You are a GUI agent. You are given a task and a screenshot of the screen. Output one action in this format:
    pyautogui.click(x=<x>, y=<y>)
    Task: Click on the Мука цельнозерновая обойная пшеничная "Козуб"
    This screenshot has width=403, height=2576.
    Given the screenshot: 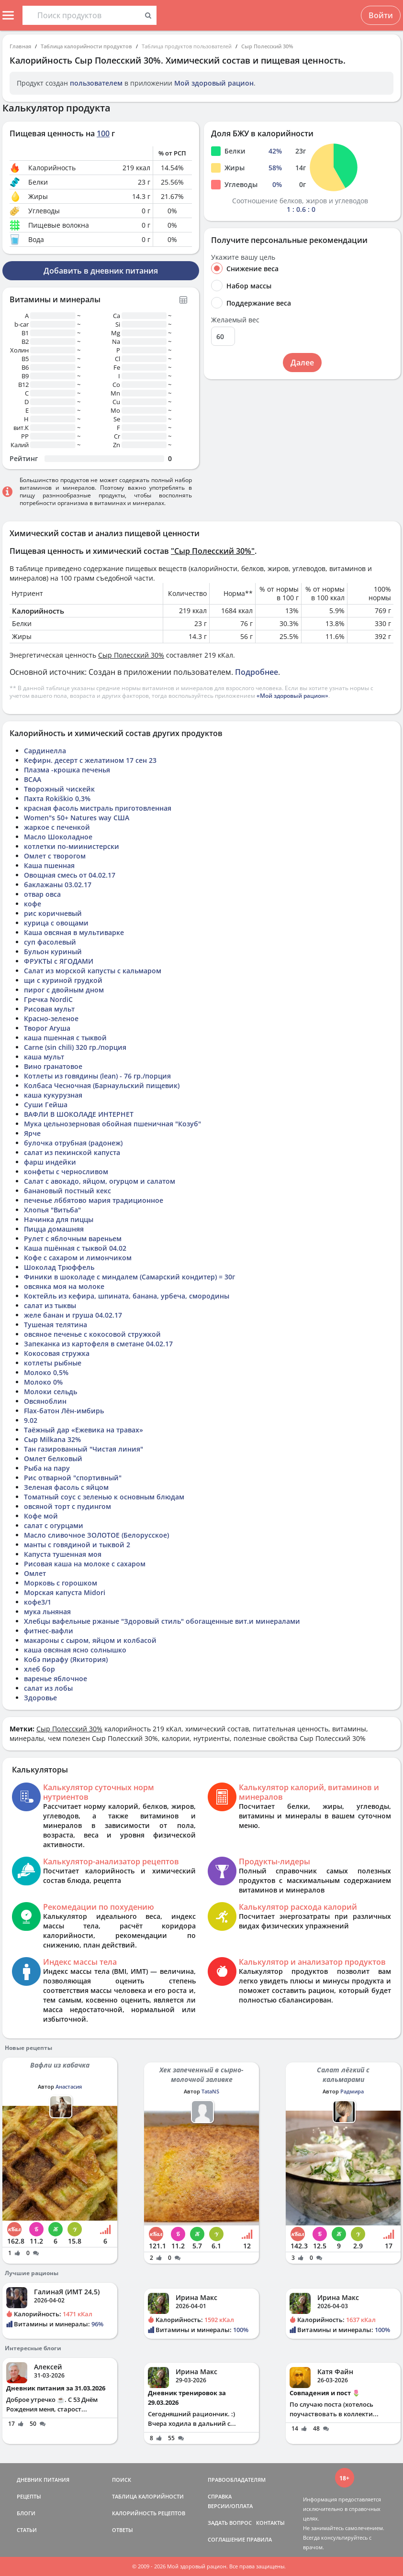 What is the action you would take?
    pyautogui.click(x=112, y=1123)
    